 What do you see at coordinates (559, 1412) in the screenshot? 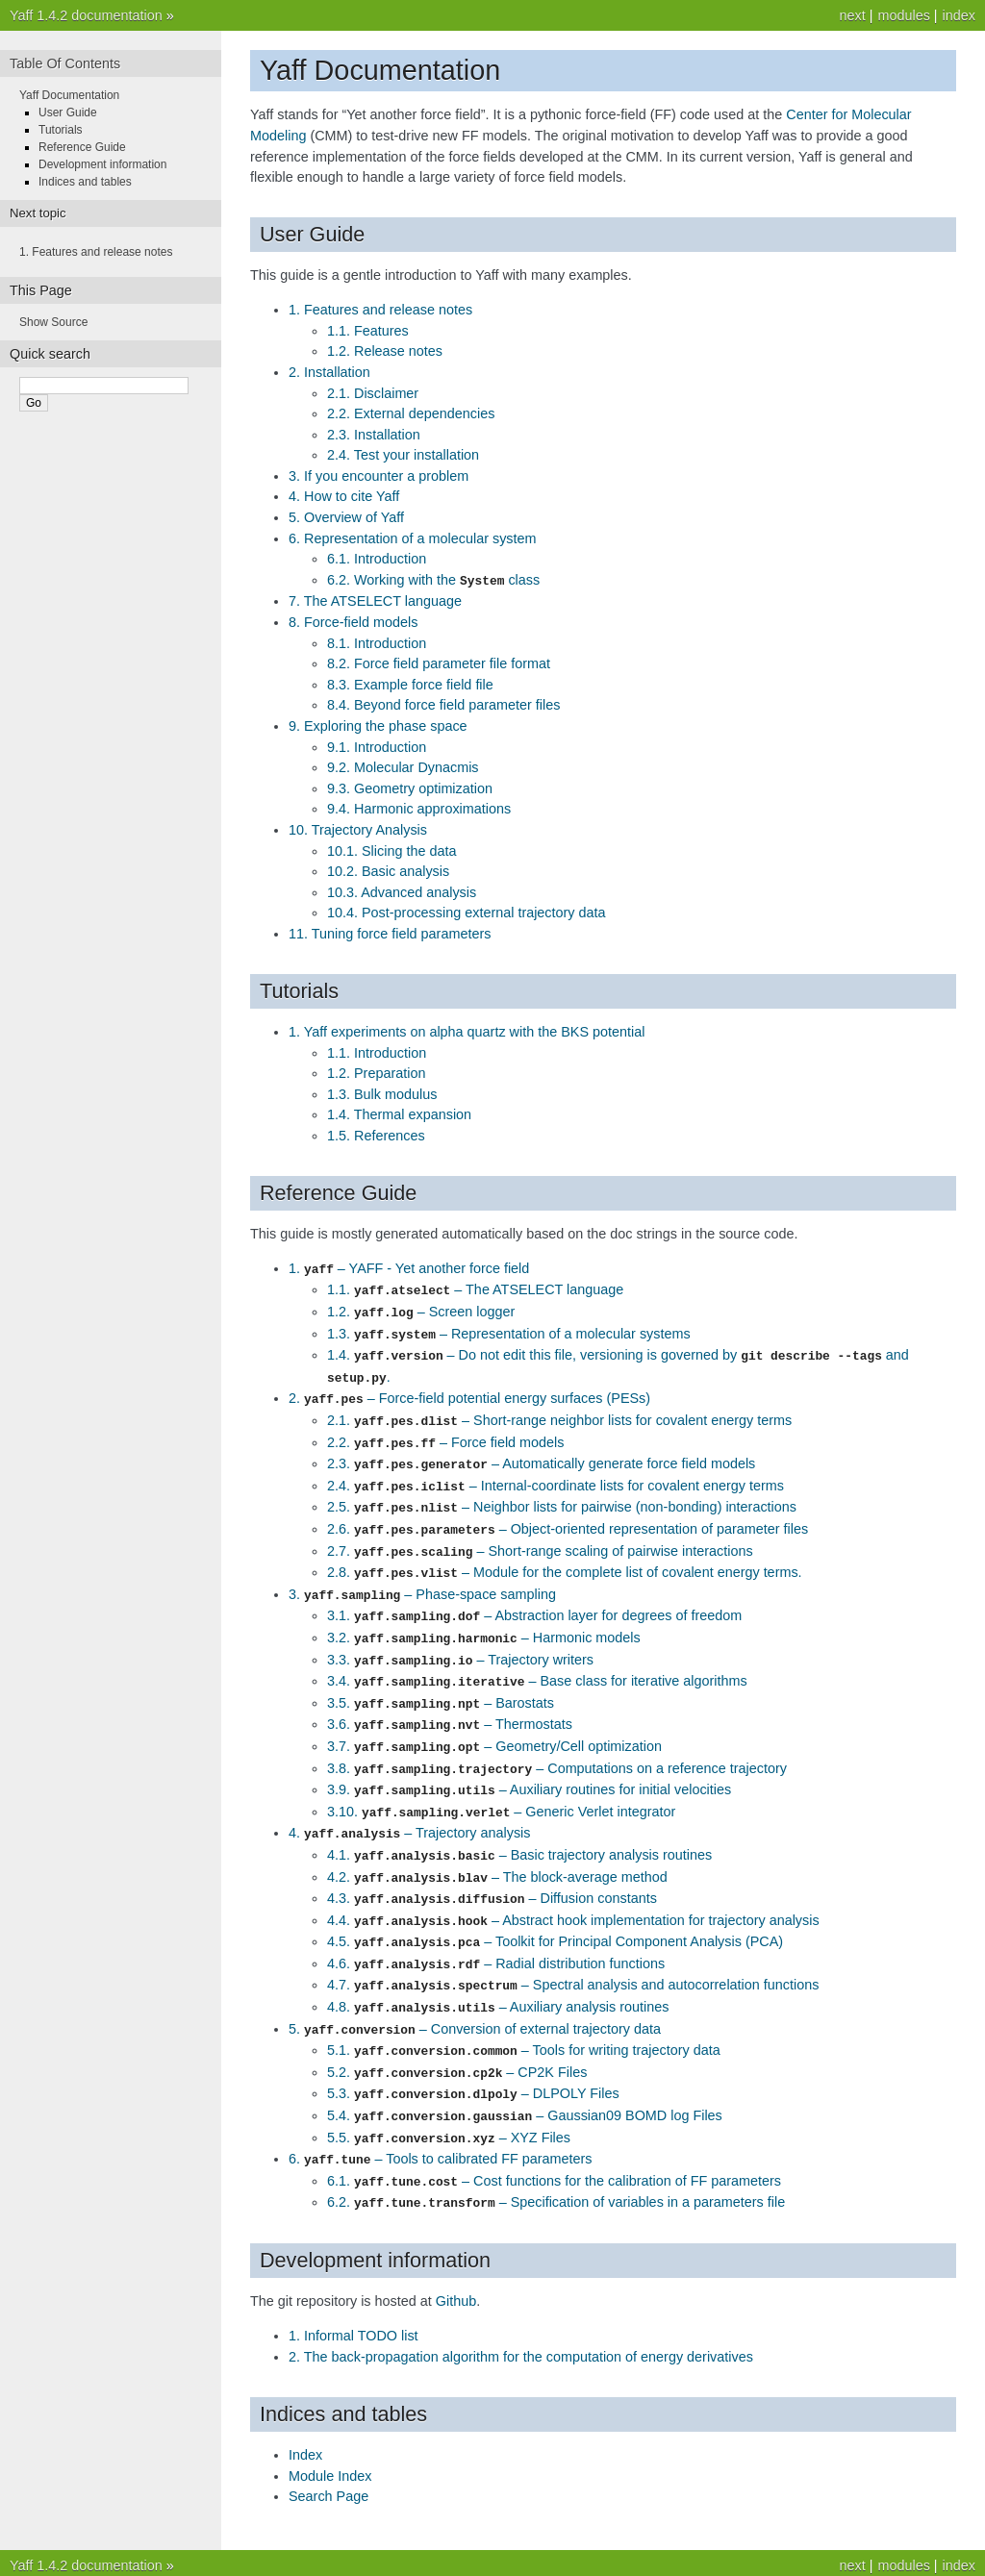
I see `2.1. – Short-range neighbor lists for covalent energy terms` at bounding box center [559, 1412].